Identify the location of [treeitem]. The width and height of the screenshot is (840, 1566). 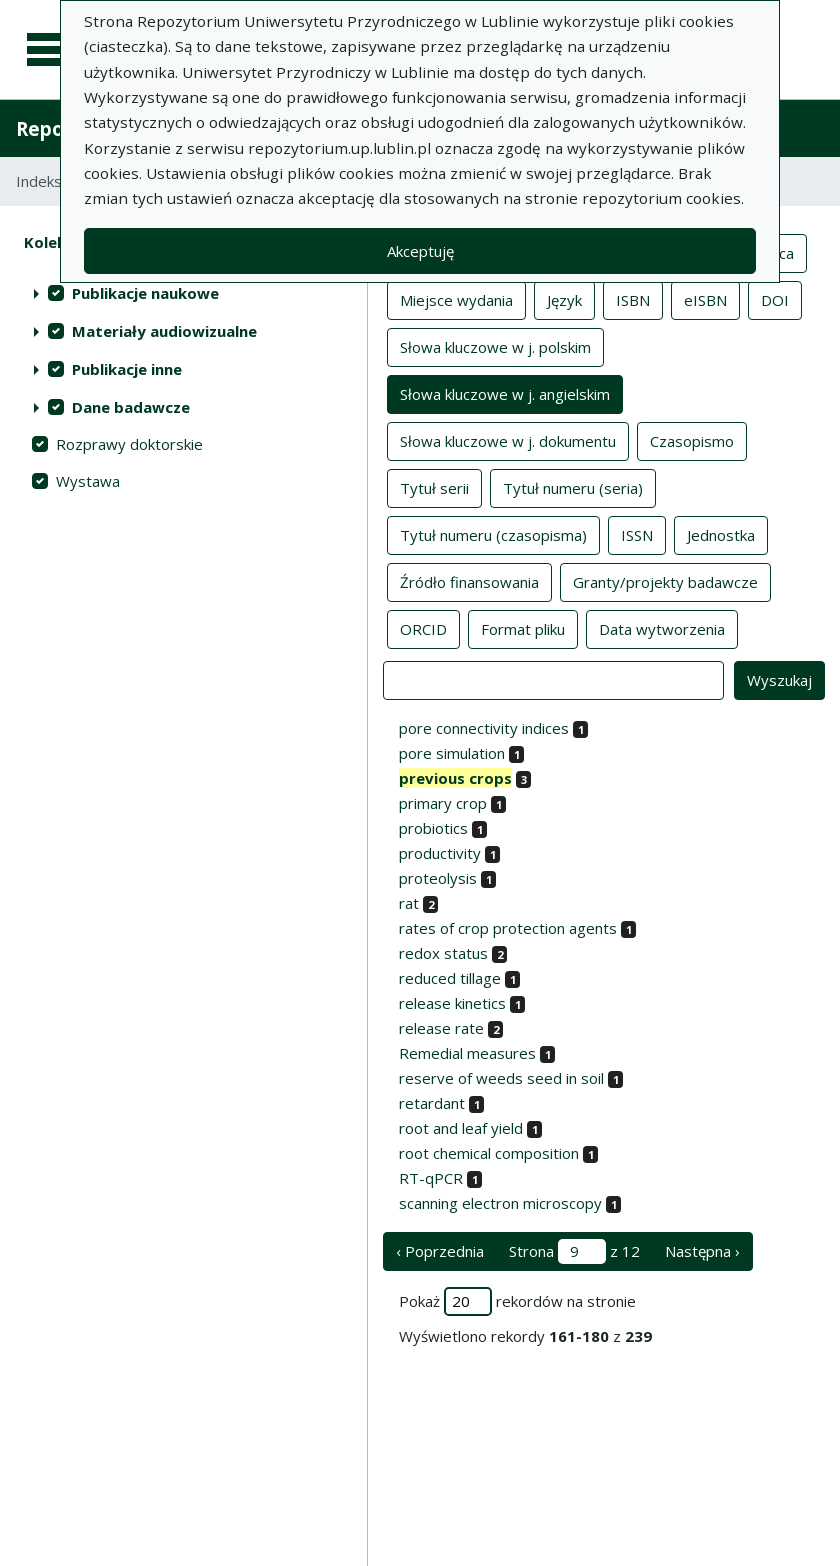
(183, 293).